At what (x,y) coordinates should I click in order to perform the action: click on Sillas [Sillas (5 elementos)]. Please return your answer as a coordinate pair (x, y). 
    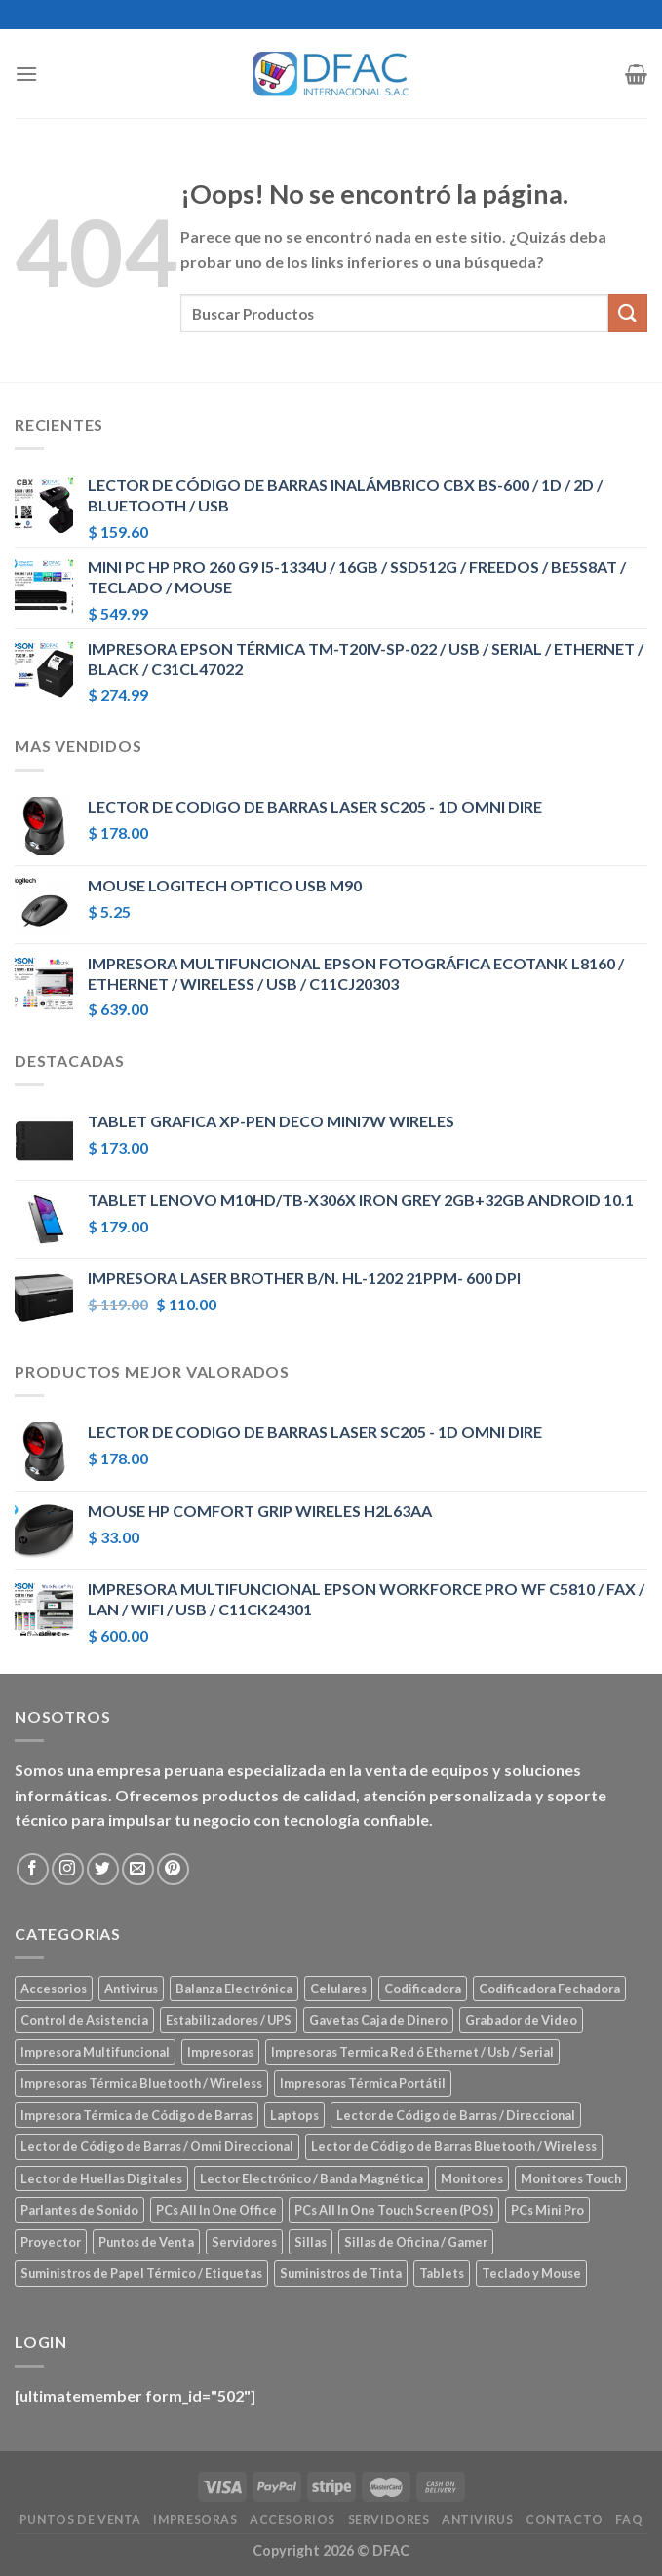
    Looking at the image, I should click on (310, 2242).